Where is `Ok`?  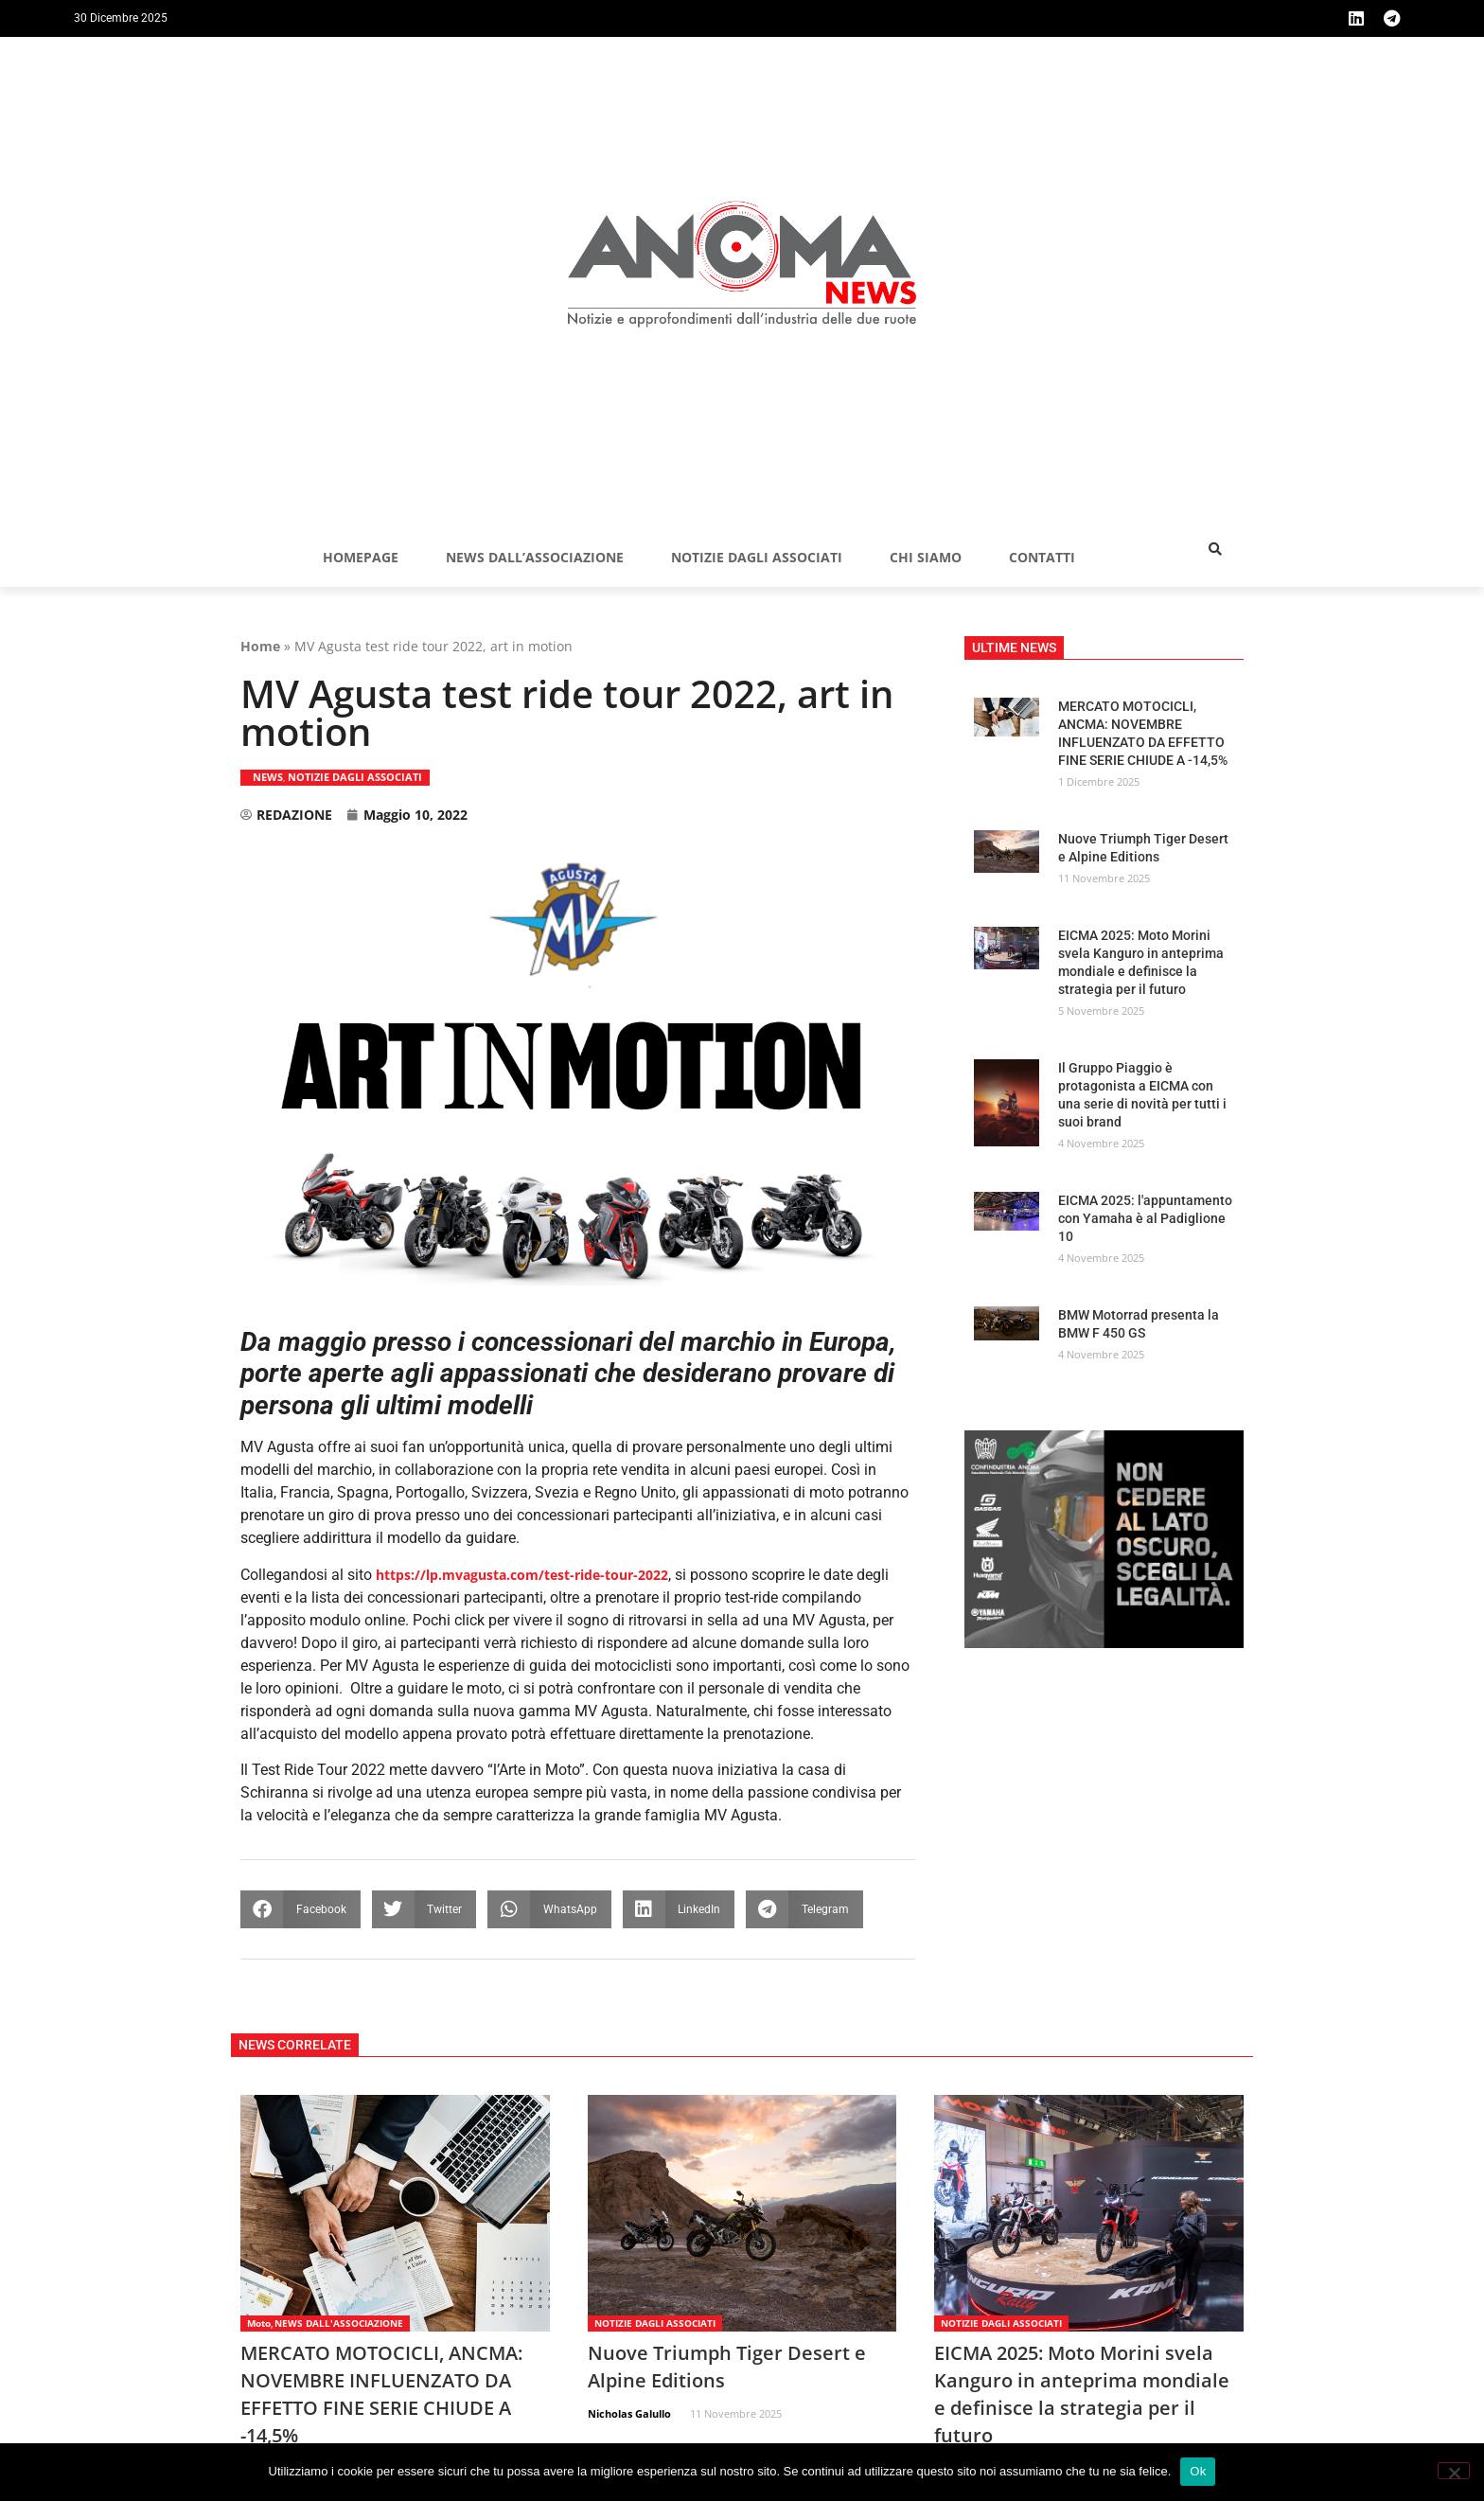 Ok is located at coordinates (1198, 2471).